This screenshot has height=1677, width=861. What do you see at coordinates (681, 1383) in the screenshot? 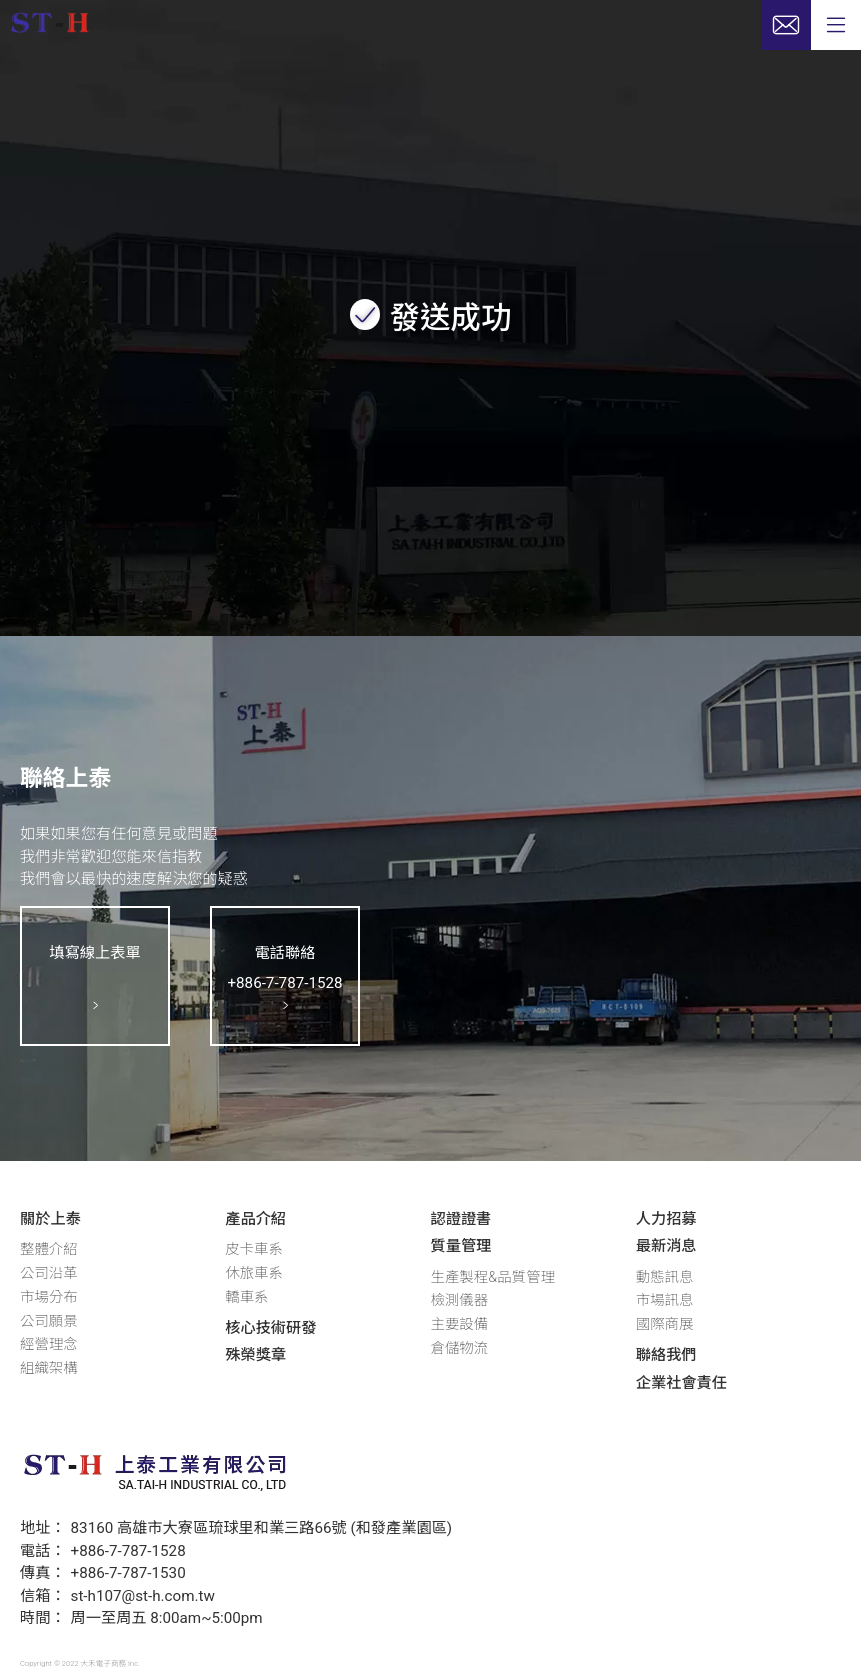
I see `企業社會責任` at bounding box center [681, 1383].